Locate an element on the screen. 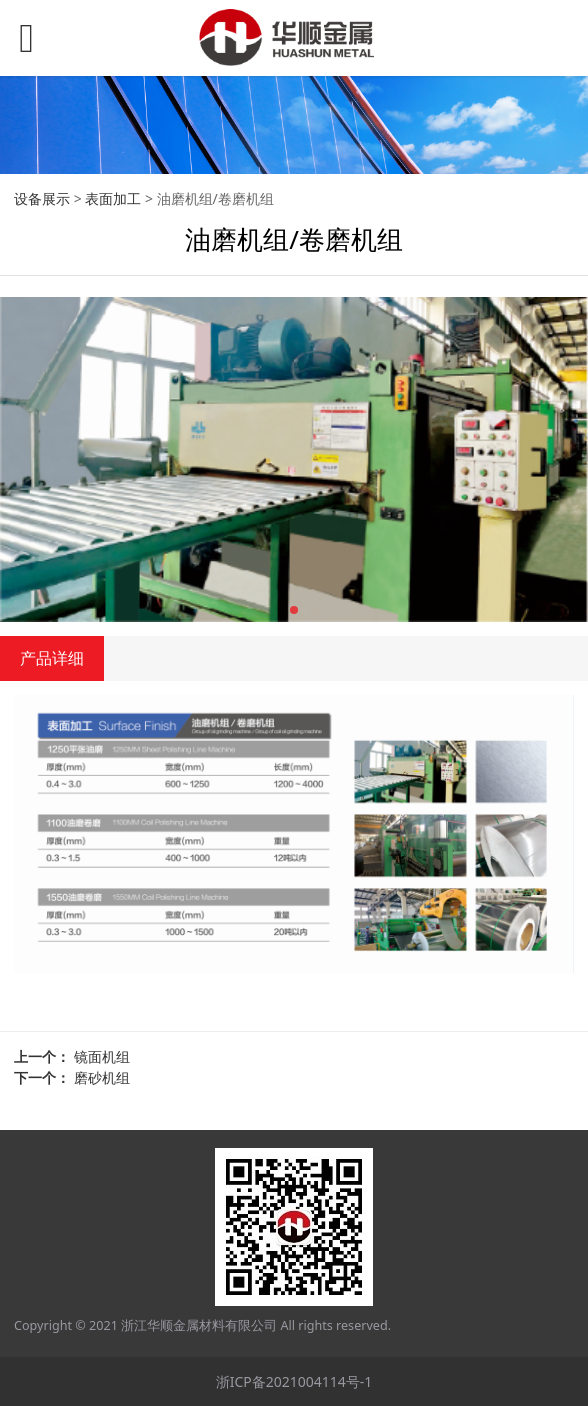 This screenshot has height=1406, width=588. 镜面机组 is located at coordinates (102, 1056).